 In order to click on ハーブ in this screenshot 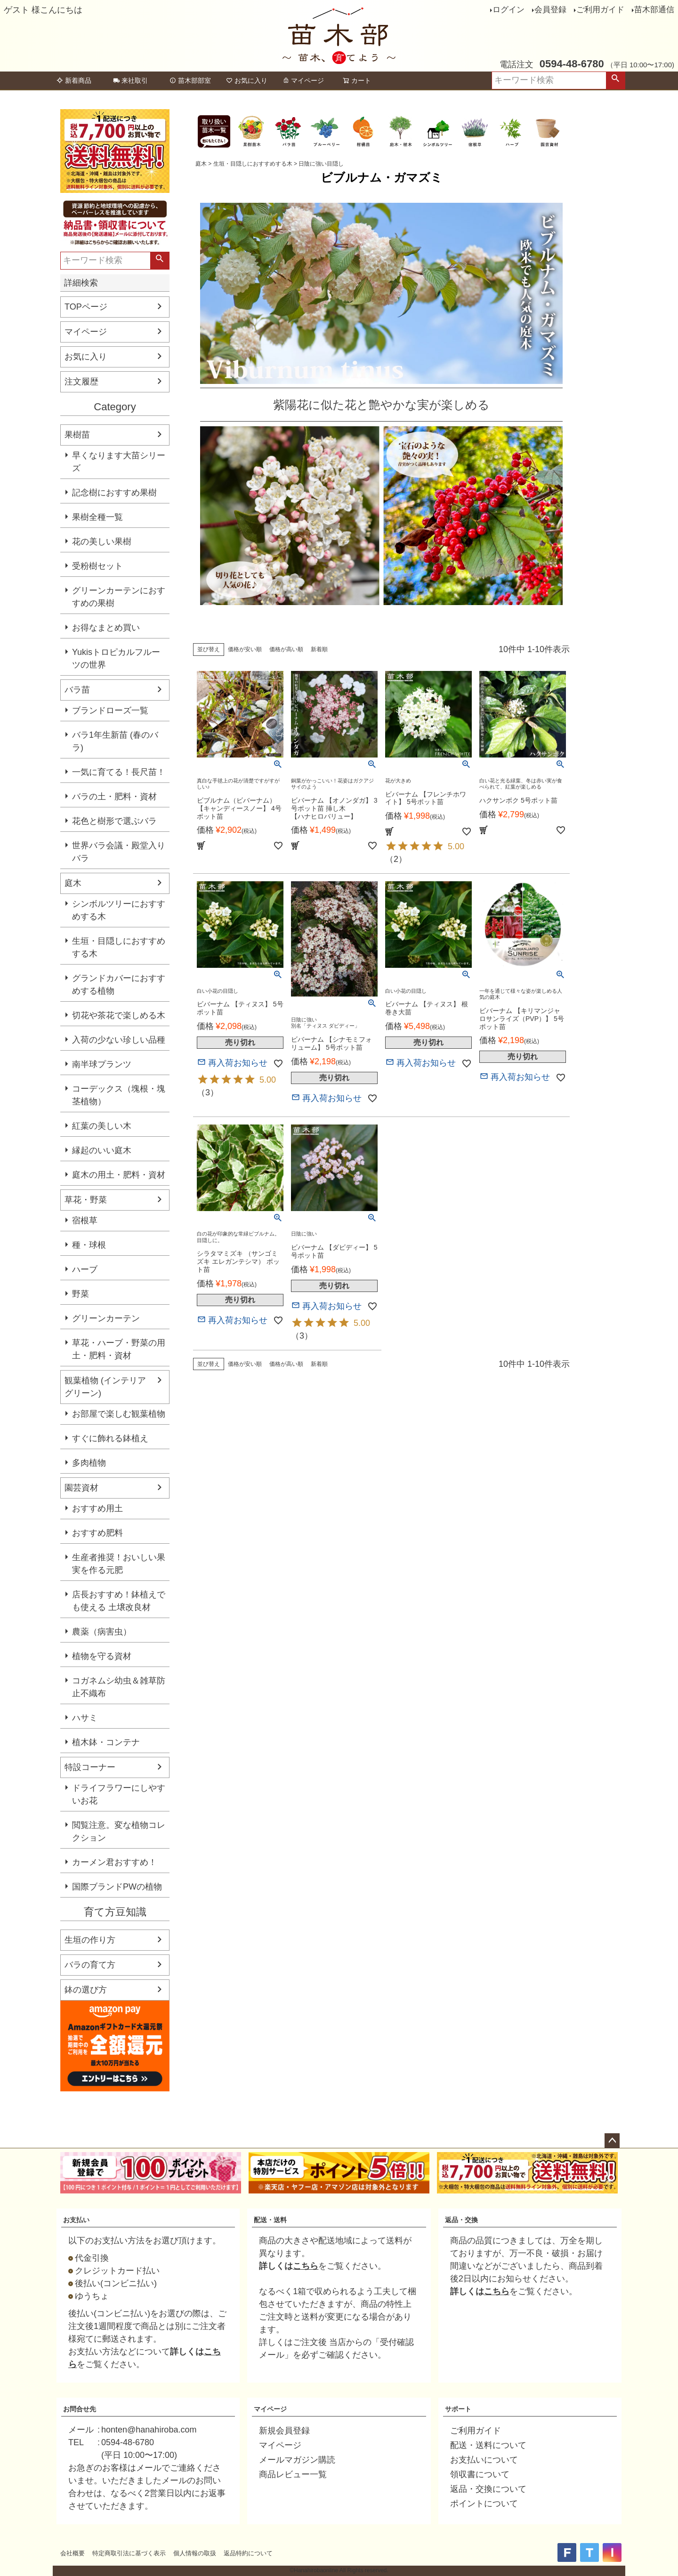, I will do `click(84, 1269)`.